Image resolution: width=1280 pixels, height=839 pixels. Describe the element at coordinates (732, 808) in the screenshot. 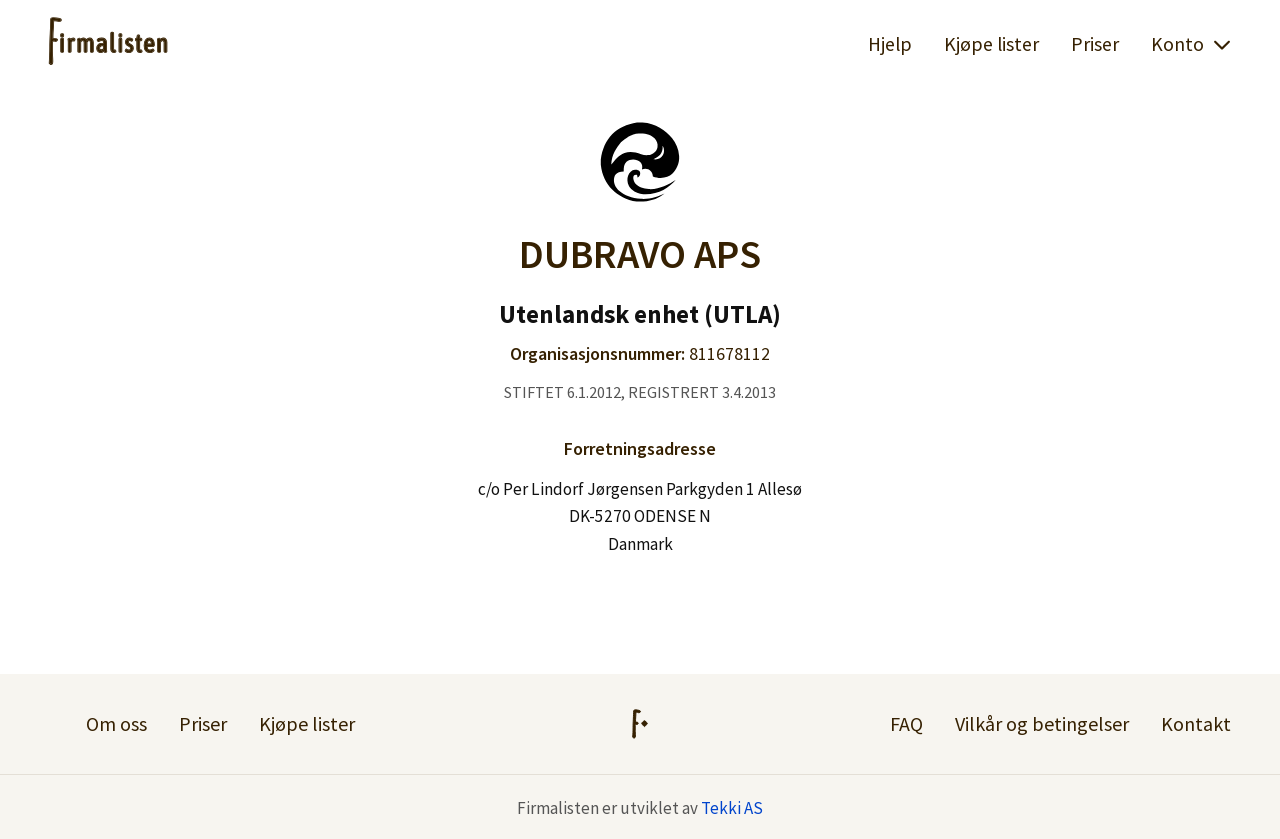

I see `Tekki AS` at that location.